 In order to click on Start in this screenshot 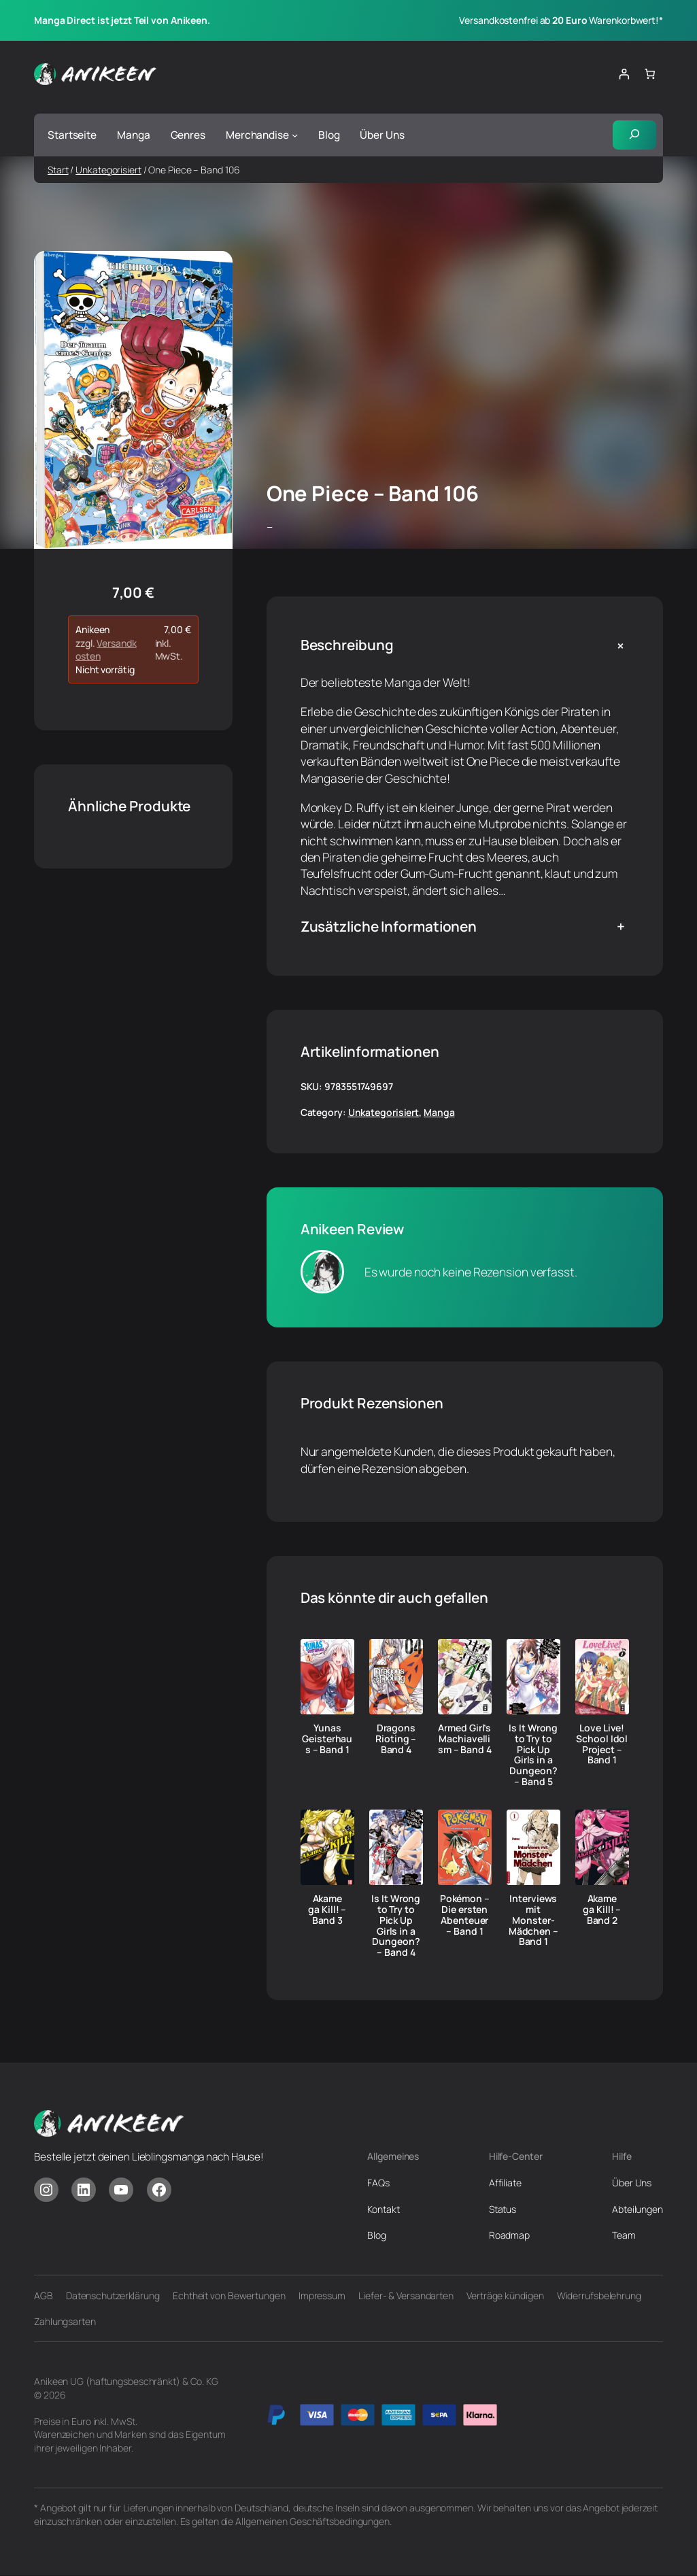, I will do `click(58, 169)`.